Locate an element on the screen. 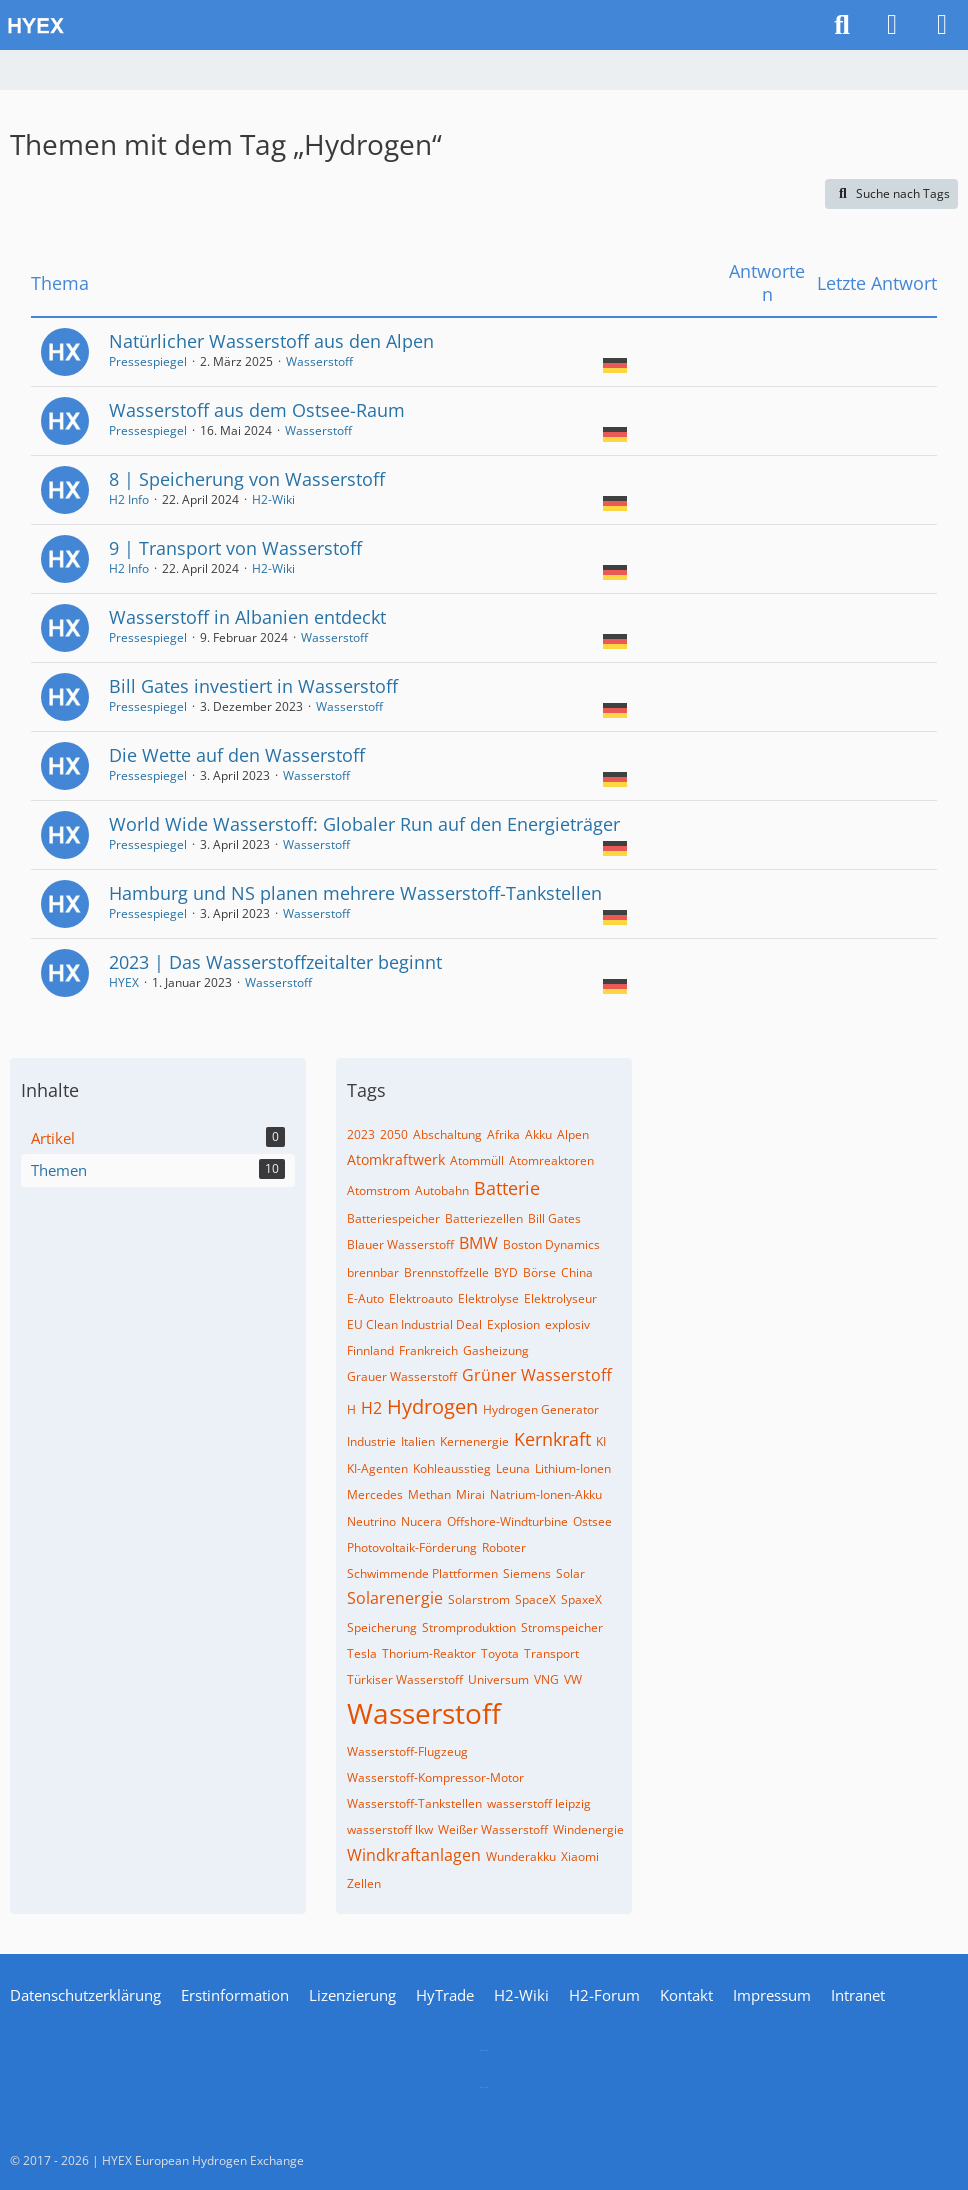 This screenshot has width=968, height=2190. World Wide Wasserstoff: Globaler Run auf den Energieträger is located at coordinates (364, 824).